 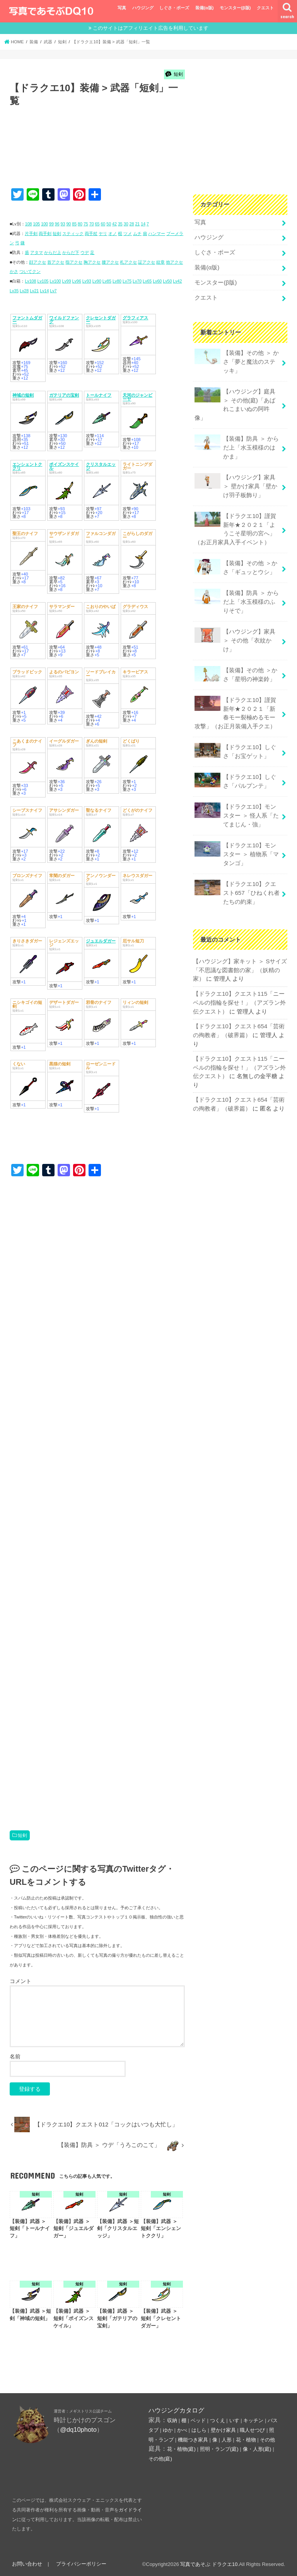 I want to click on 85, so click(x=74, y=223).